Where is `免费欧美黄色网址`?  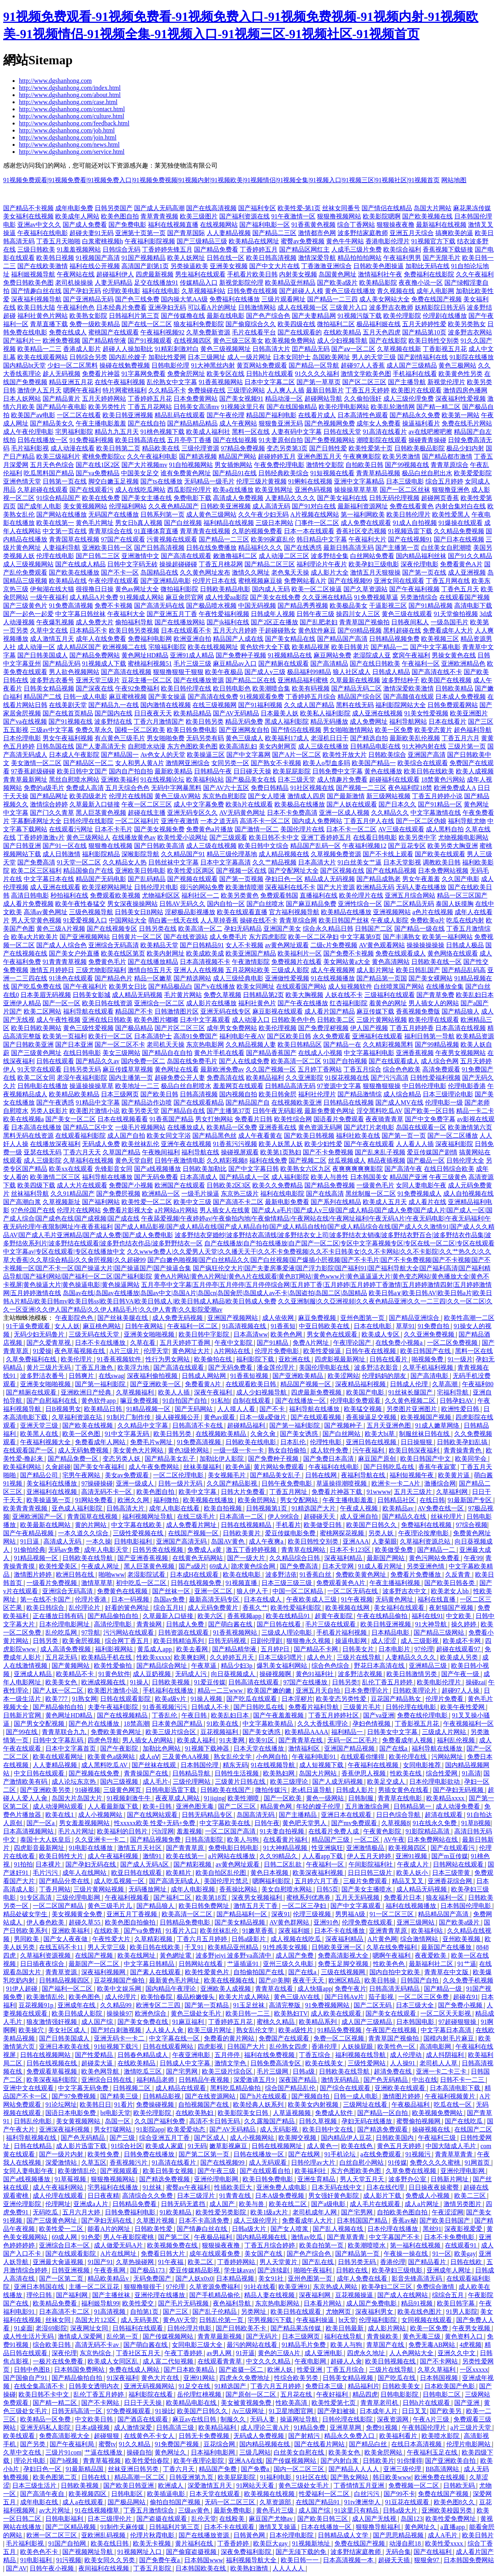
免费欧美黄色网址 is located at coordinates (362, 1574).